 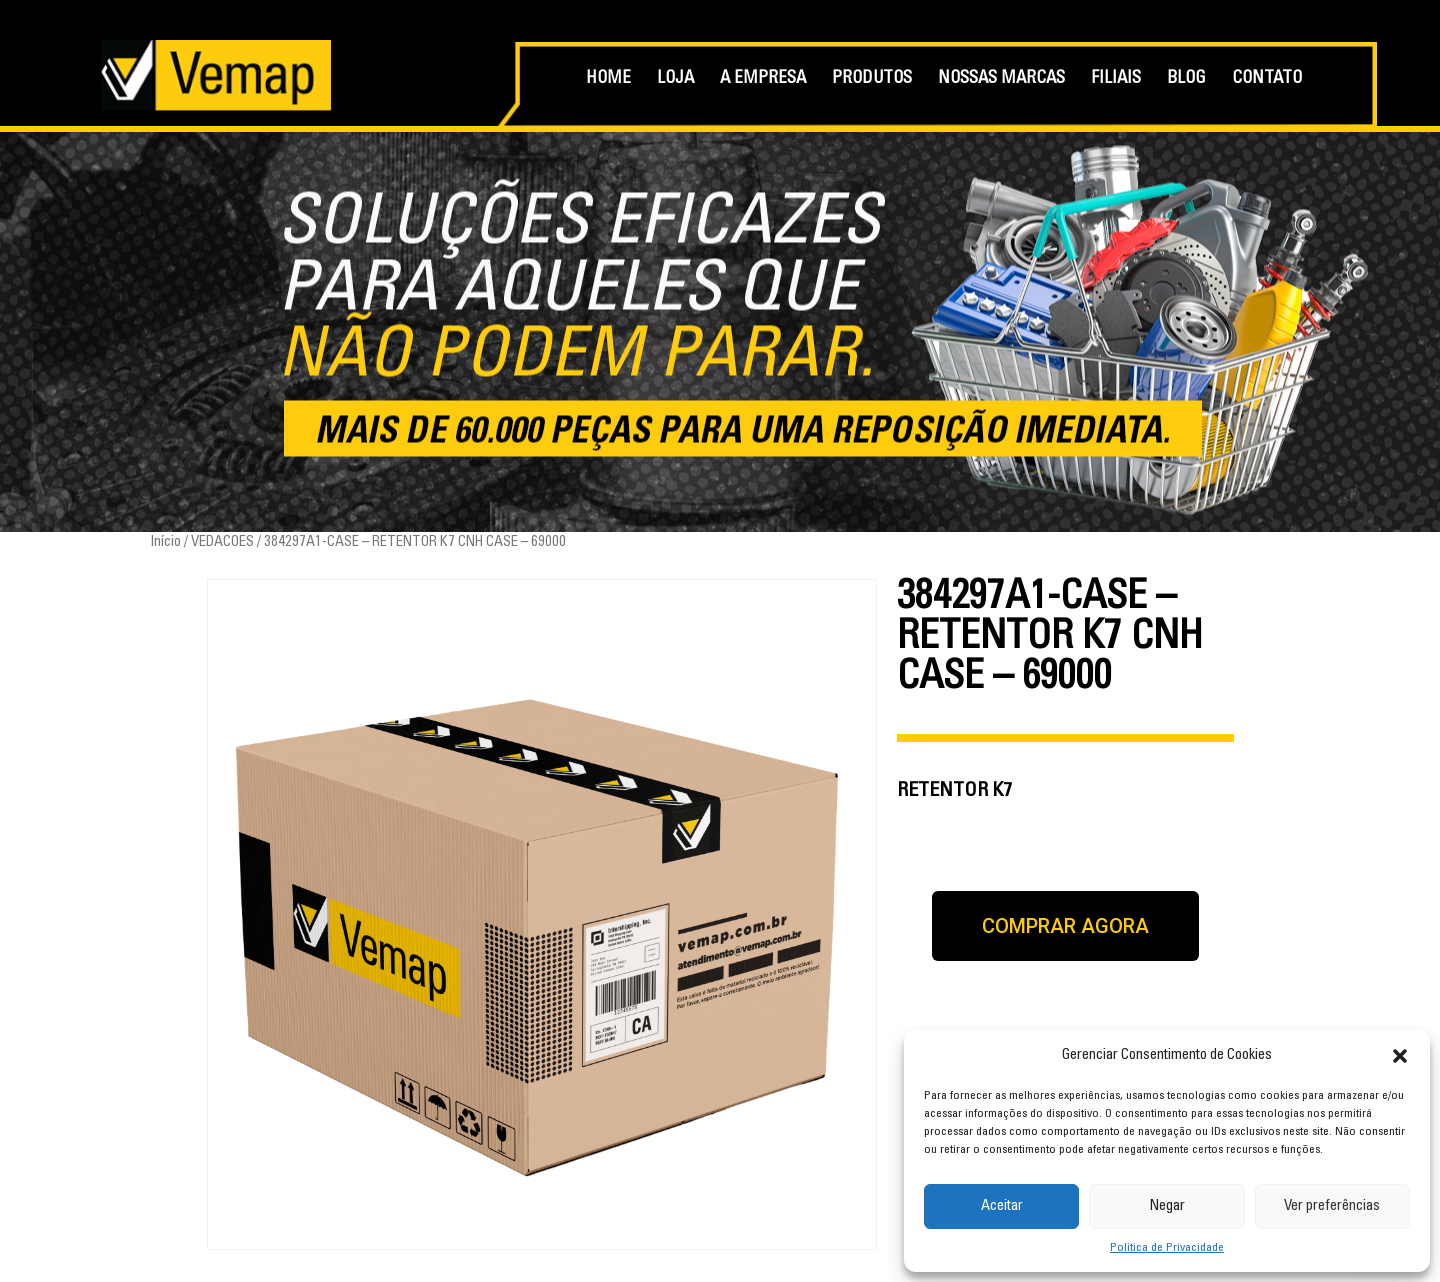 What do you see at coordinates (872, 79) in the screenshot?
I see `PRODUTOS` at bounding box center [872, 79].